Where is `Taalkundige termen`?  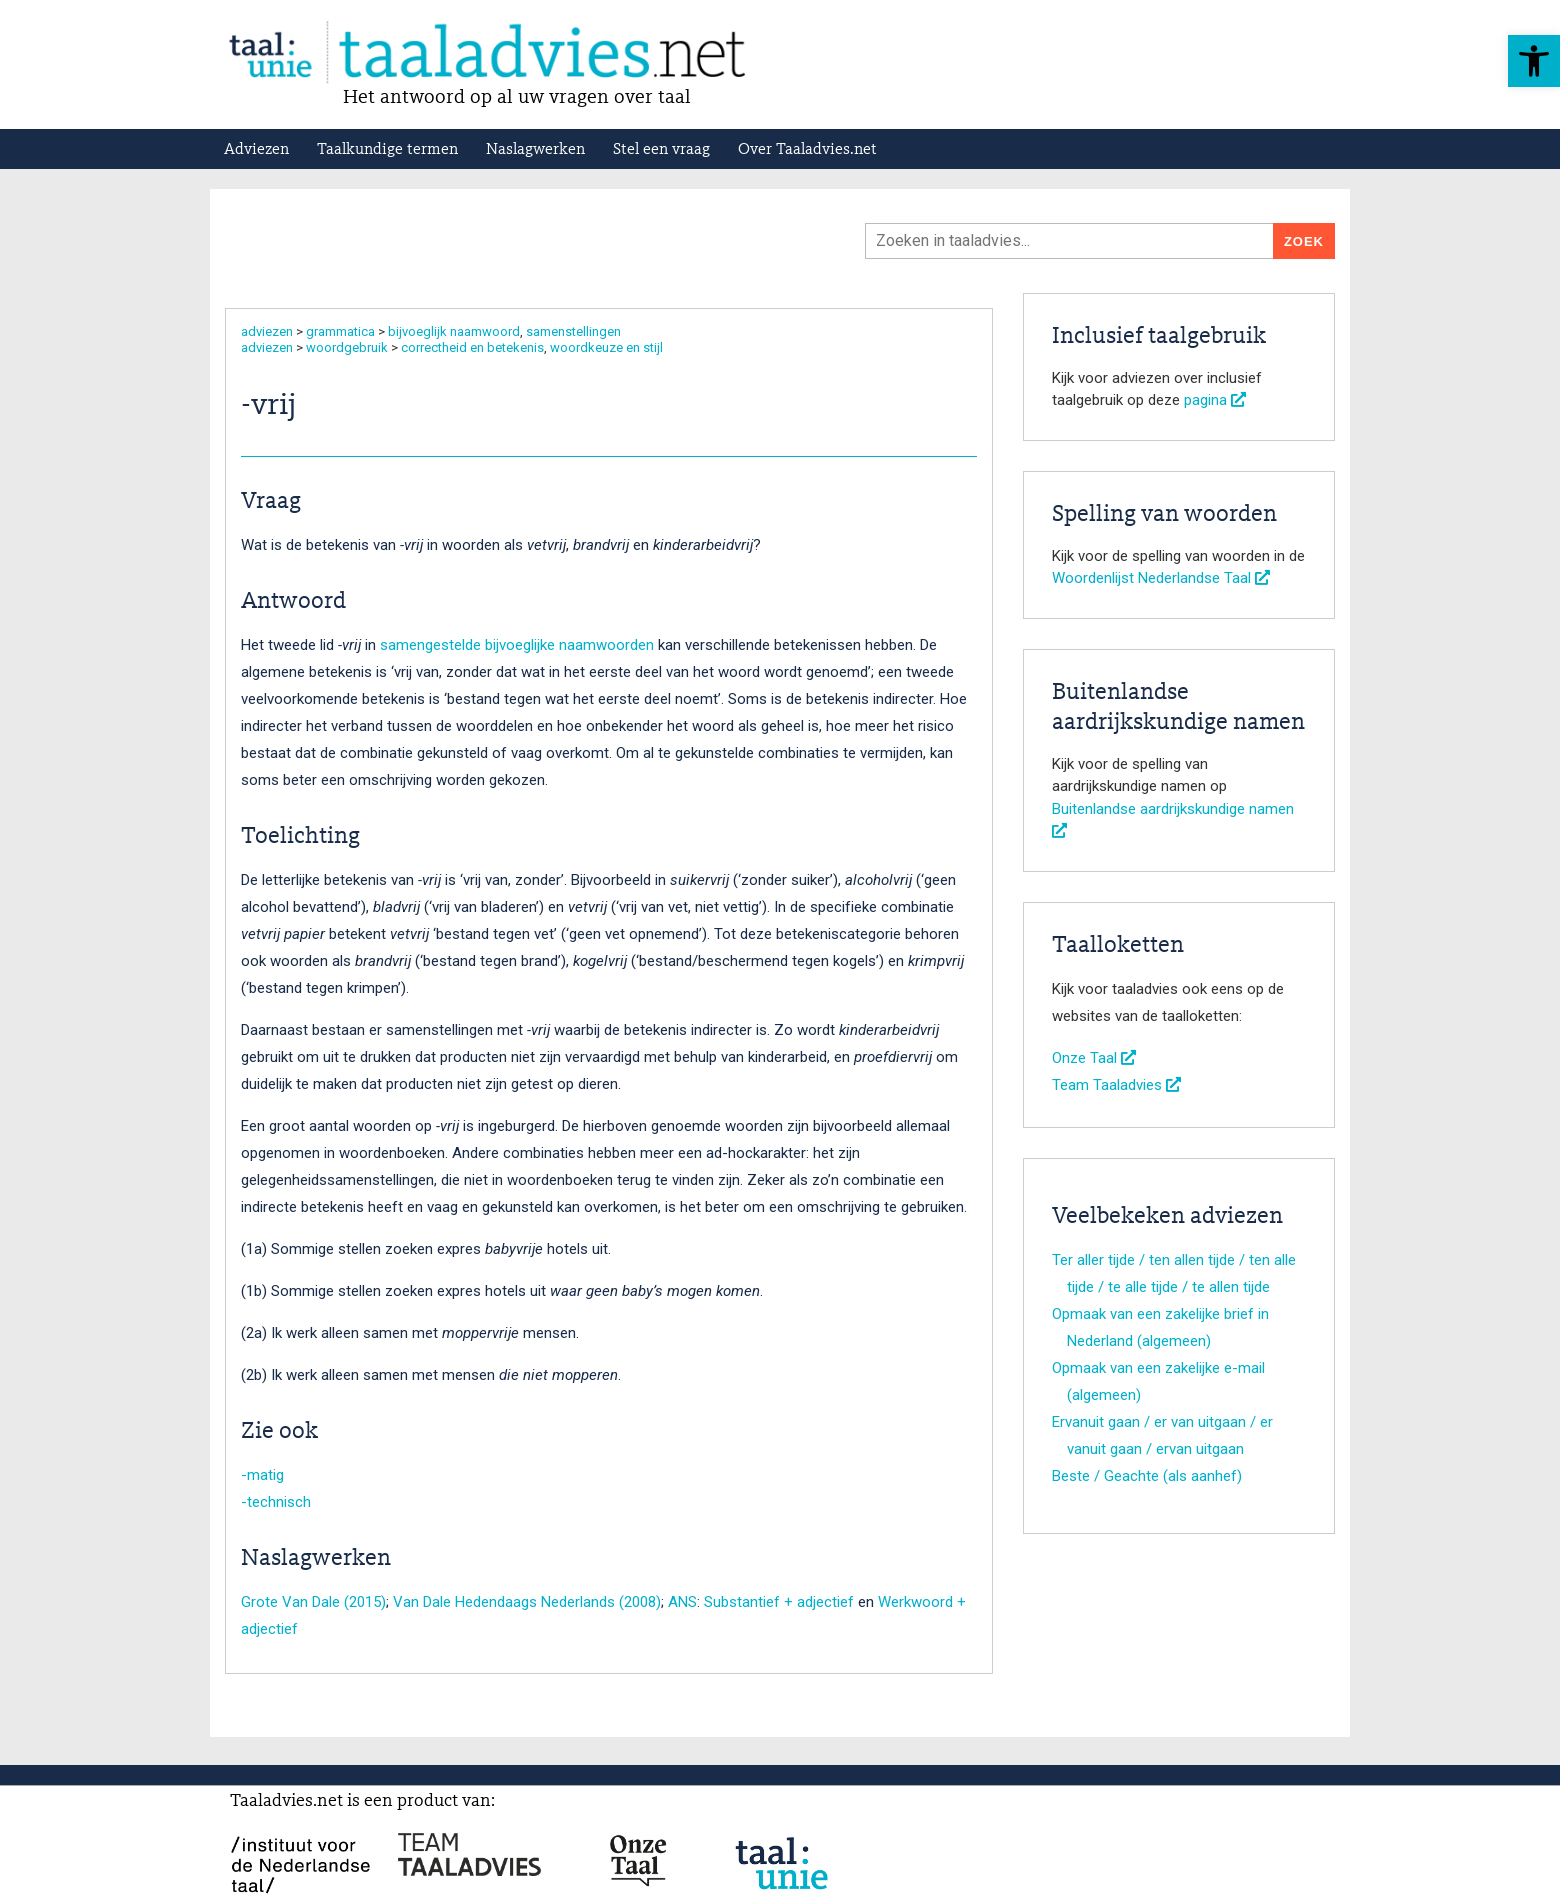
Taalkundige termen is located at coordinates (387, 150).